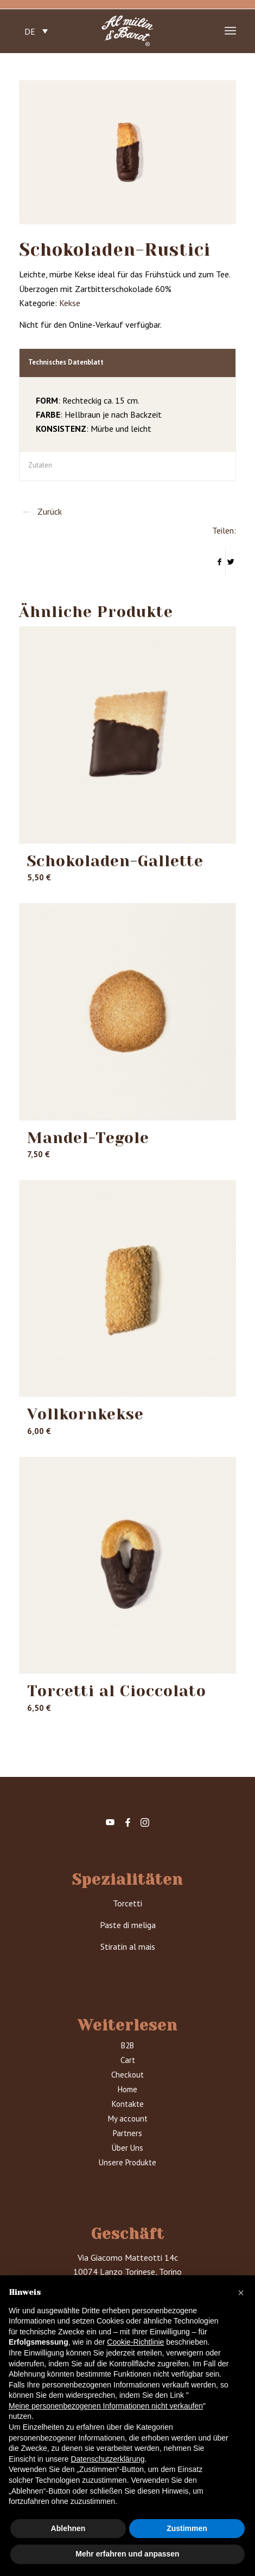  Describe the element at coordinates (128, 1924) in the screenshot. I see `Paste di meliga` at that location.